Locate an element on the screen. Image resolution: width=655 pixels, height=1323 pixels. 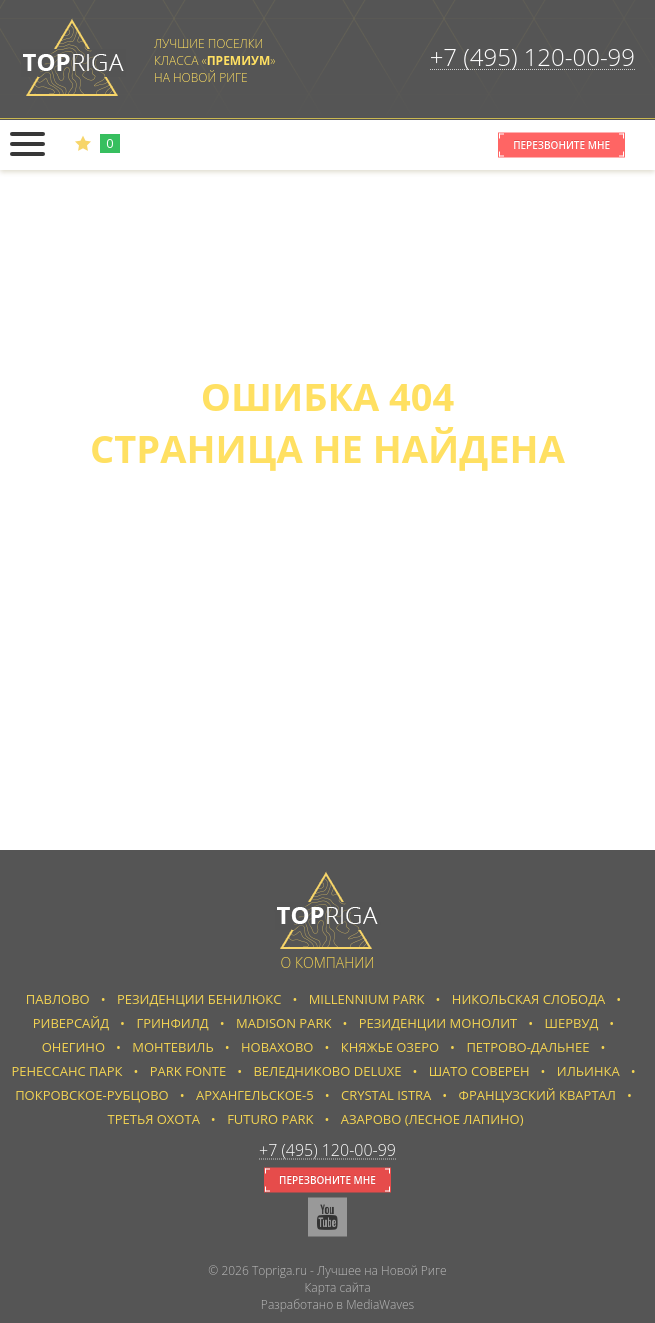
+7 (495) 120-00-99 is located at coordinates (532, 56).